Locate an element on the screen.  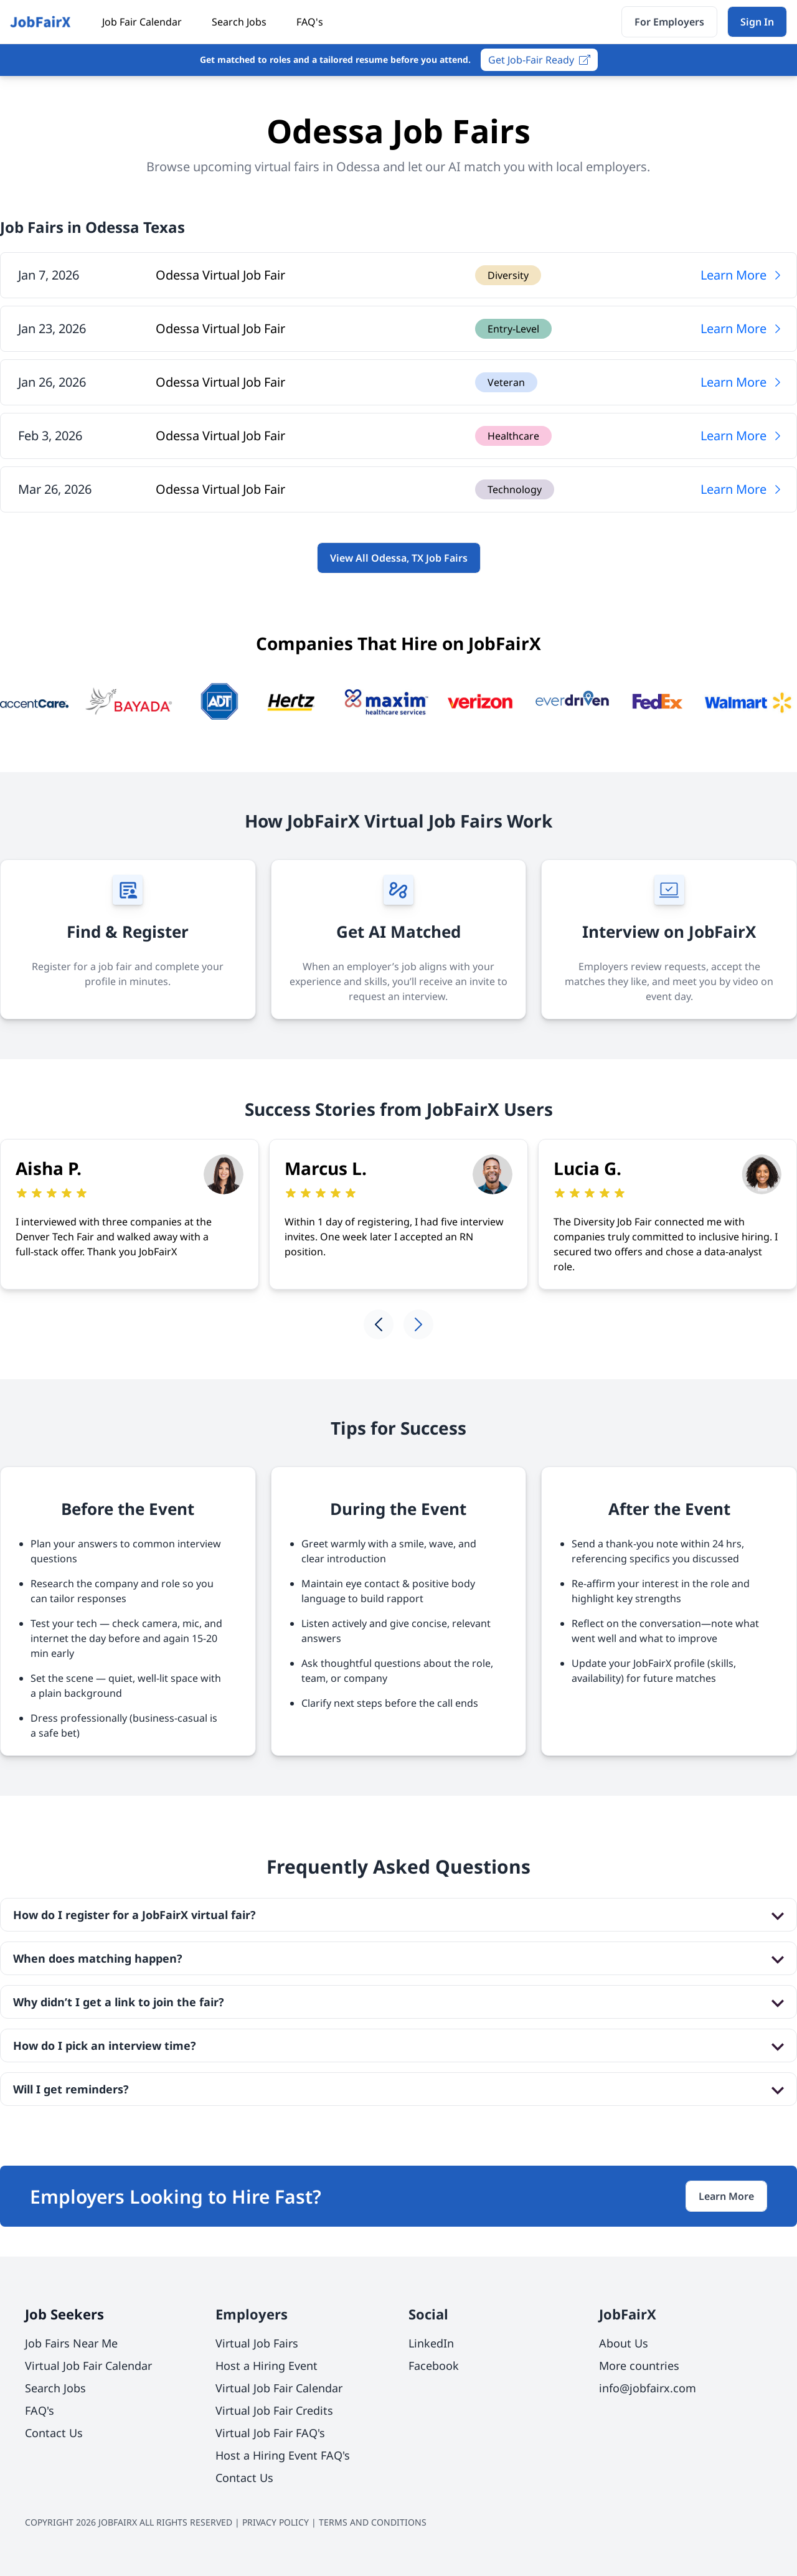
Virtual Job Fair Credits is located at coordinates (274, 2410).